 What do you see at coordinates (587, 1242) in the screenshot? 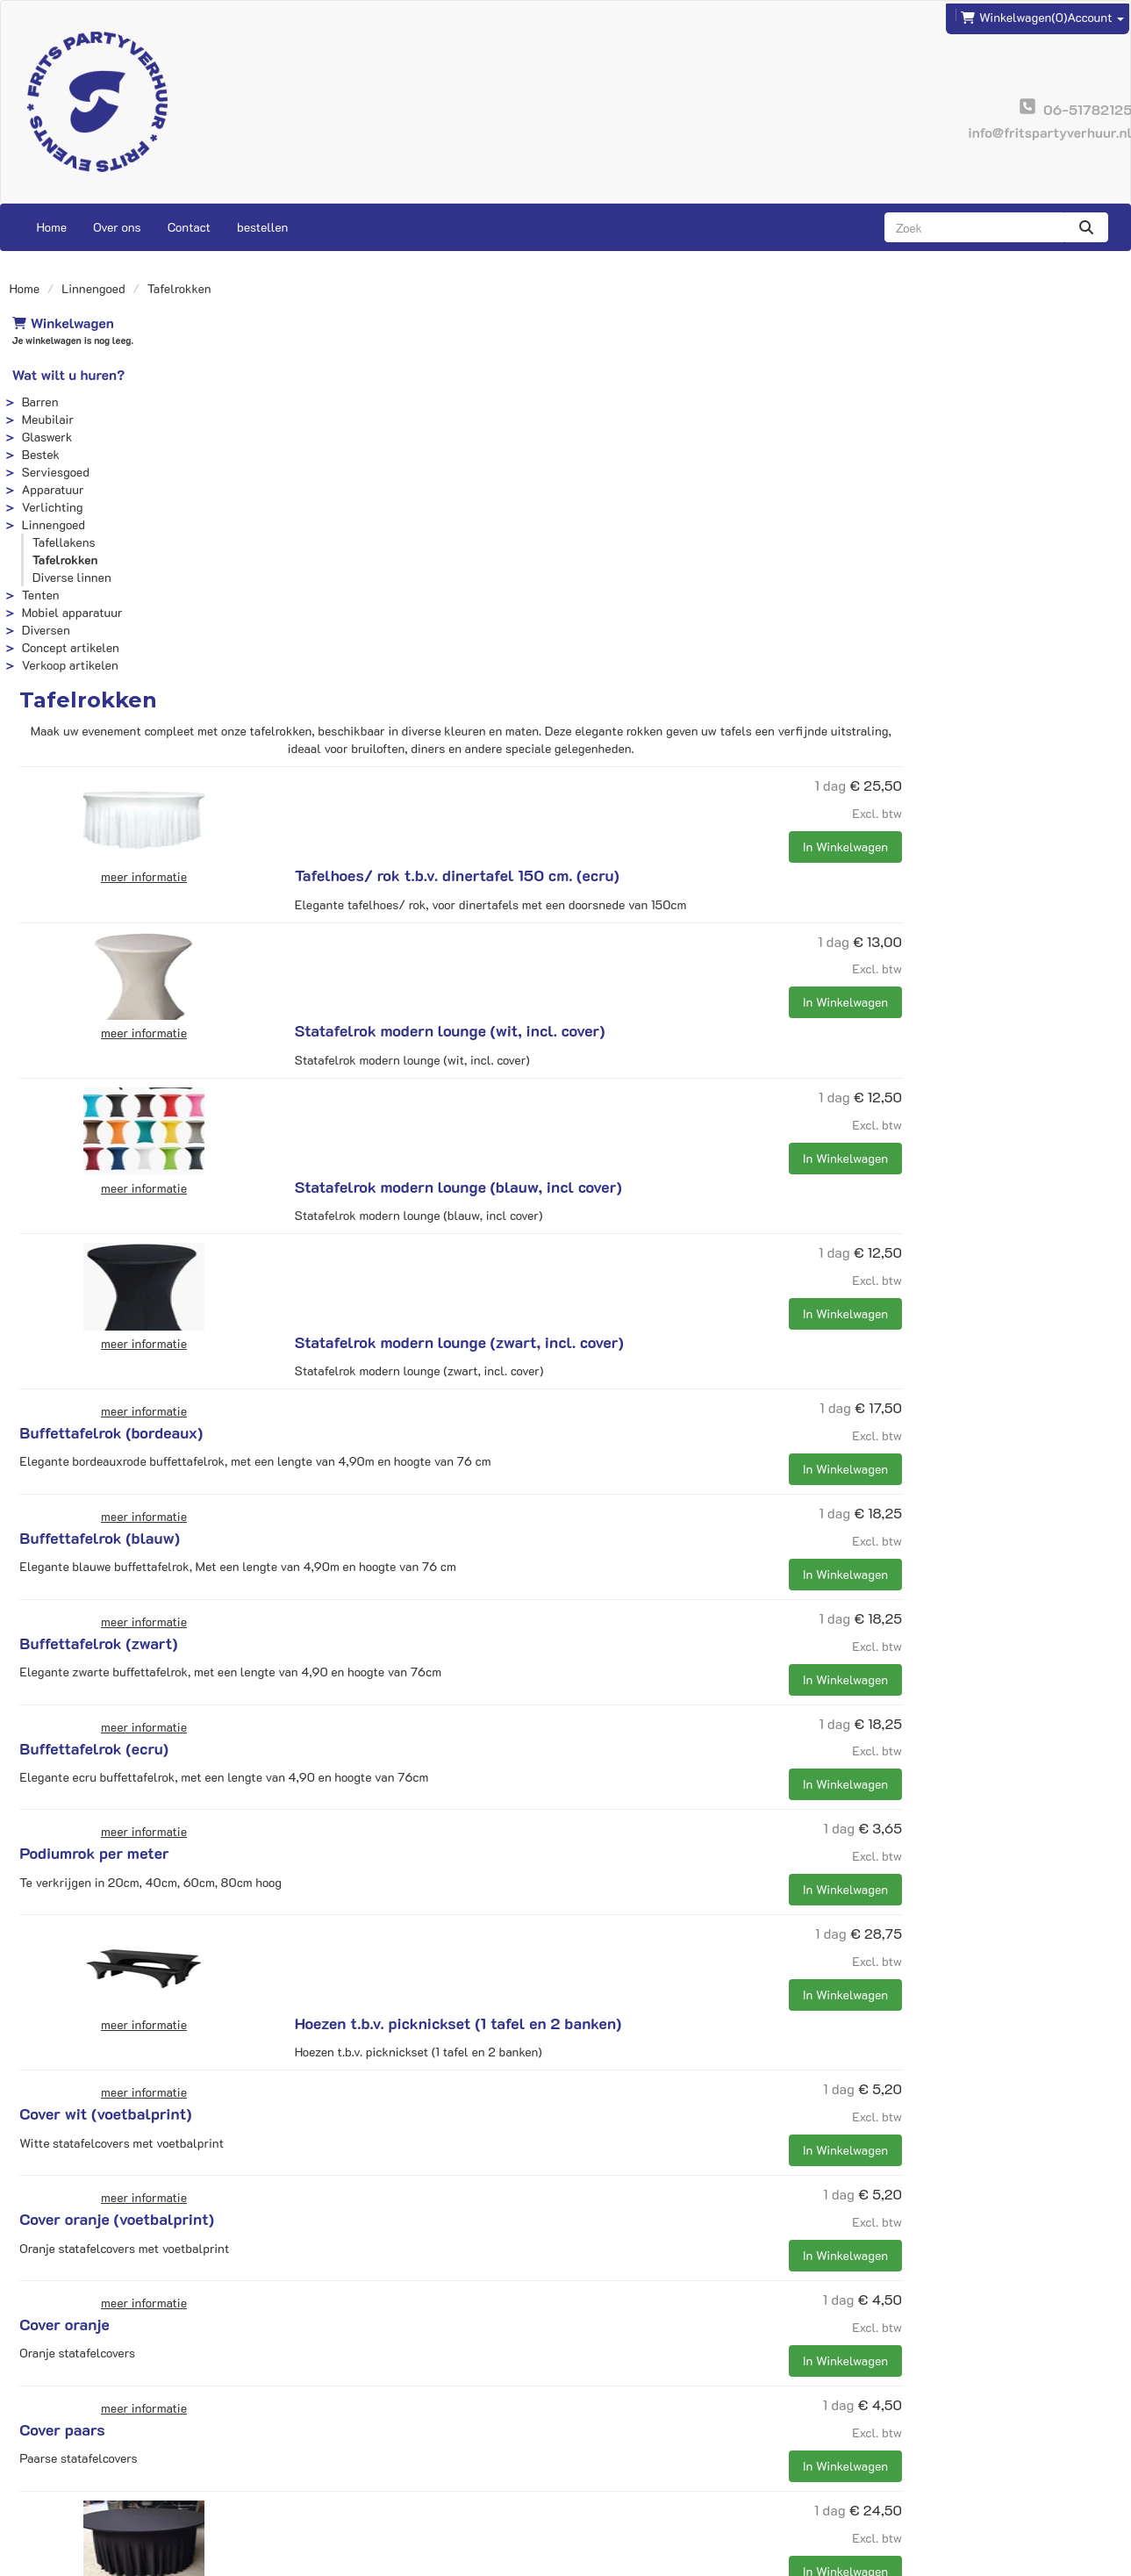
I see `Buffettafelrok (ecru)` at bounding box center [587, 1242].